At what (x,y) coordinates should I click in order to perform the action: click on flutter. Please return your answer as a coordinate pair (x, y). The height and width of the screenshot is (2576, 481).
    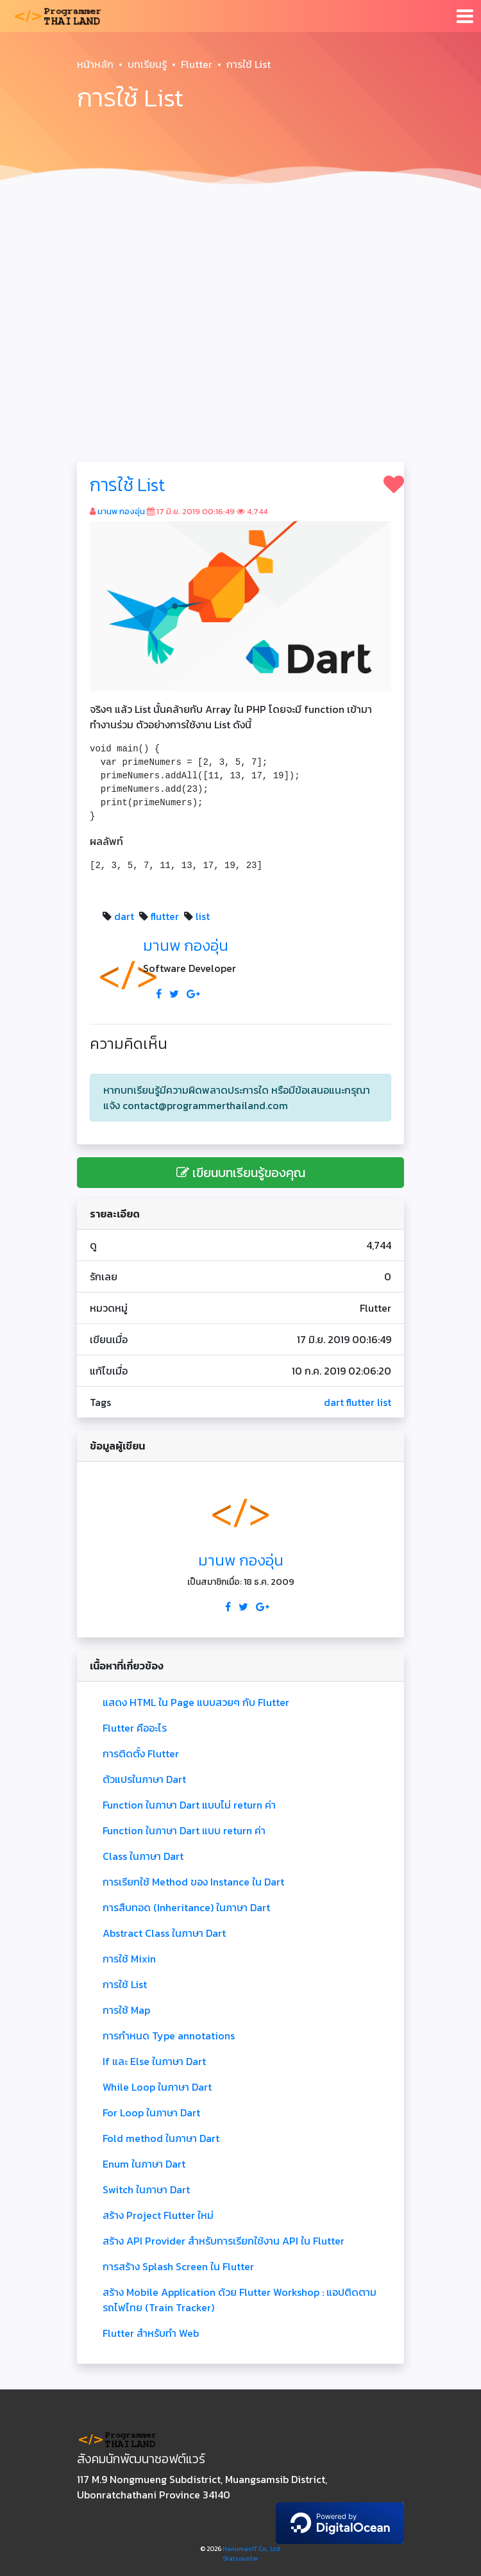
    Looking at the image, I should click on (165, 916).